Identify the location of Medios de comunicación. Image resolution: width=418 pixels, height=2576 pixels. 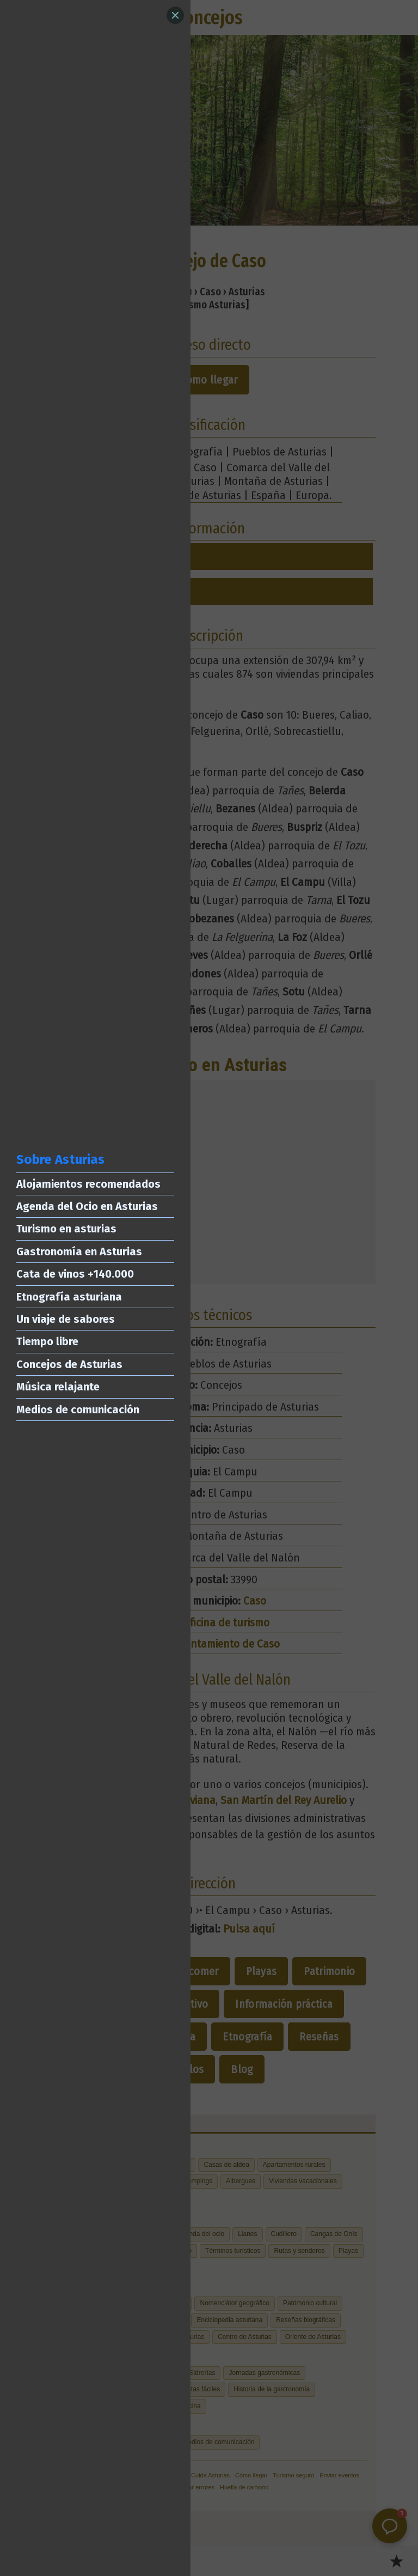
(77, 1409).